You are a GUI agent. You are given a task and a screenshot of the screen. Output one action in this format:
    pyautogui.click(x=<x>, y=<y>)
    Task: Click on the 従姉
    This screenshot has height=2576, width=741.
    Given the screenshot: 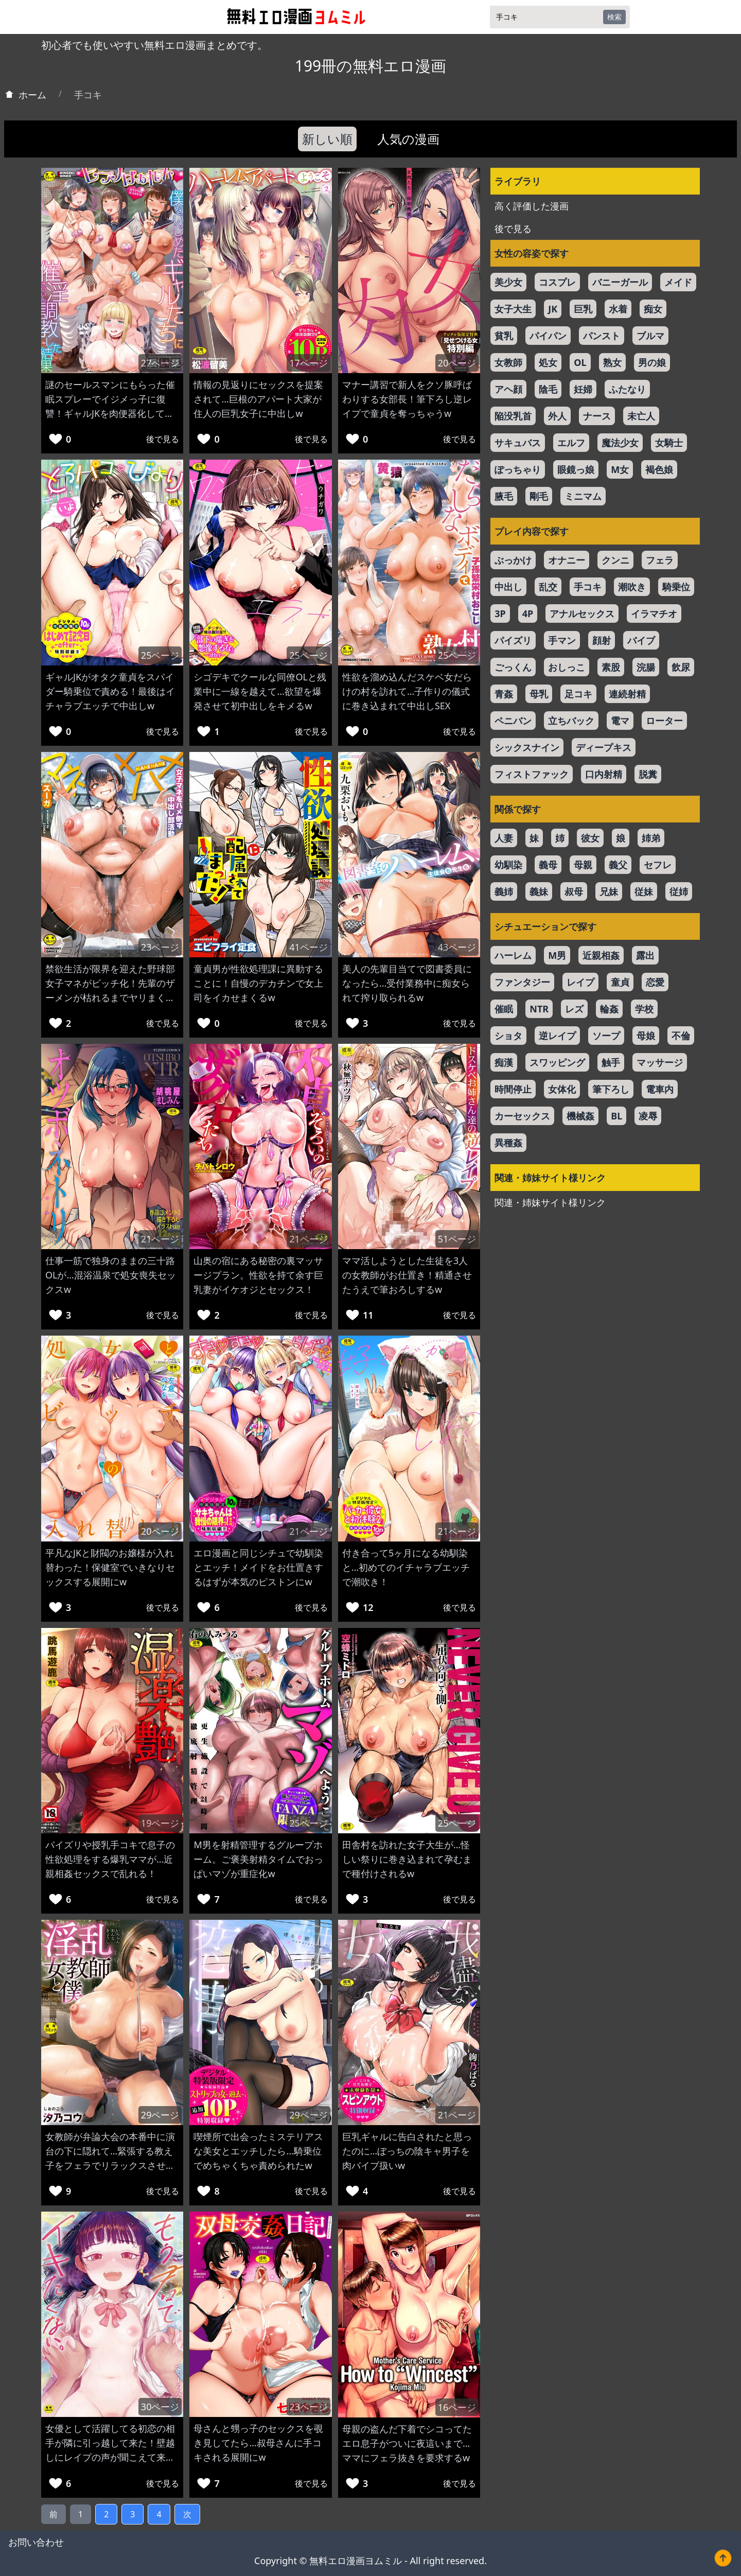 What is the action you would take?
    pyautogui.click(x=678, y=891)
    